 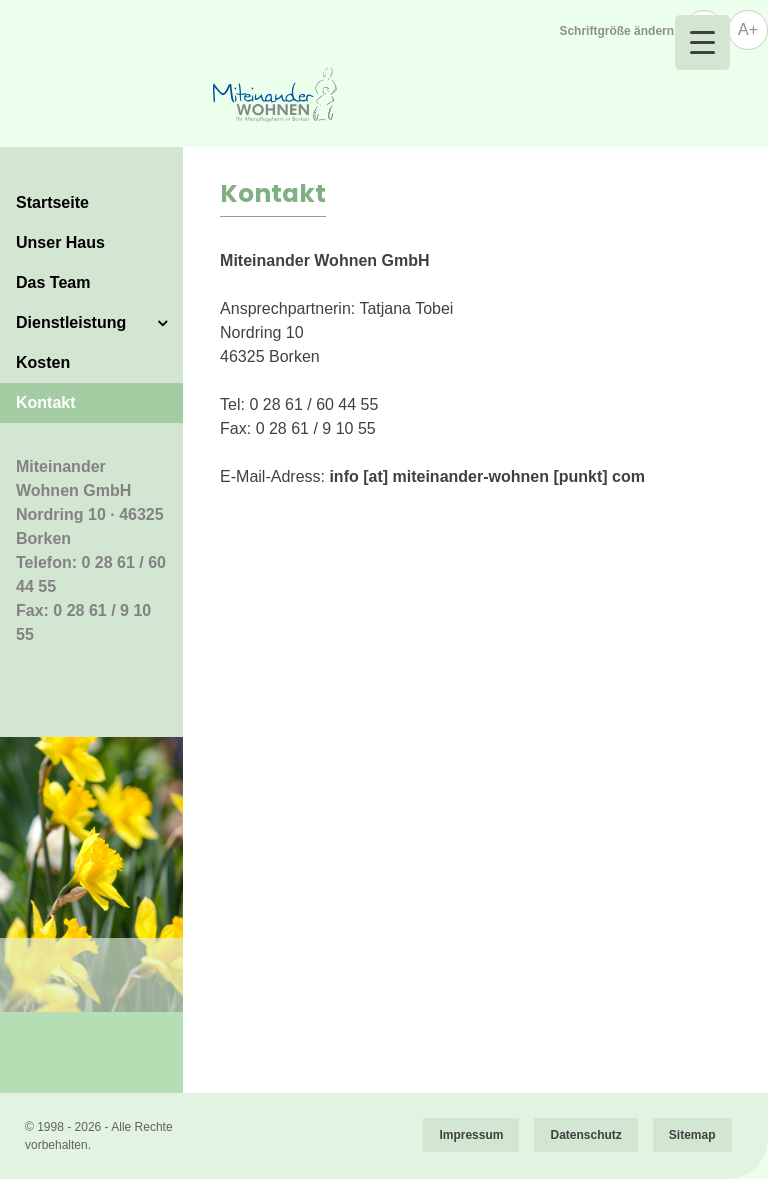 I want to click on Datenschutz, so click(x=585, y=1135).